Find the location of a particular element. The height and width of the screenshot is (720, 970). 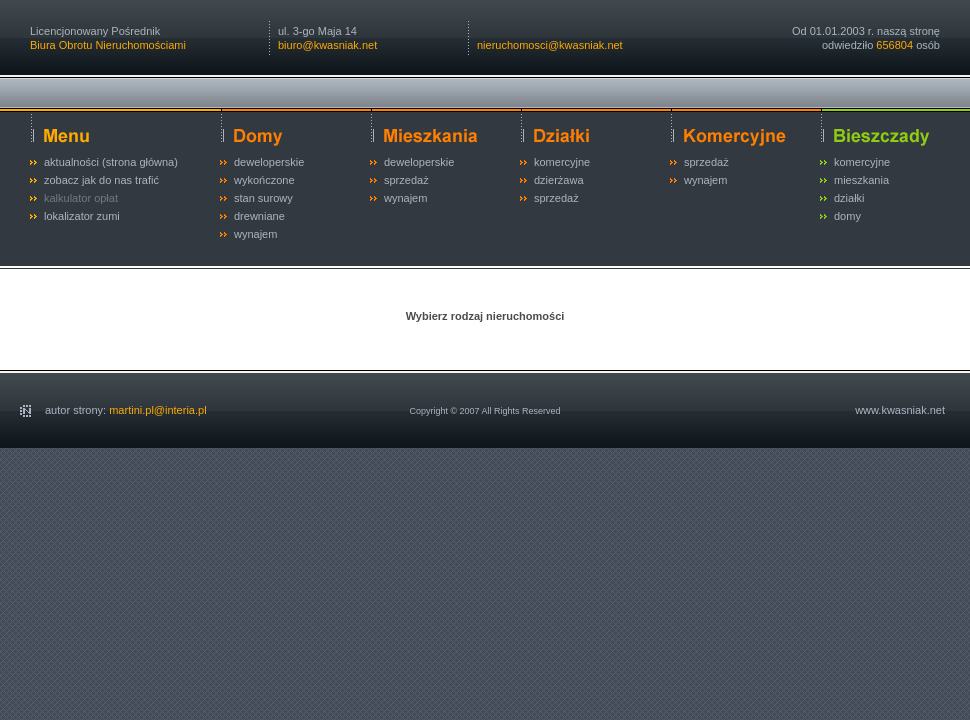

wykończone is located at coordinates (264, 180).